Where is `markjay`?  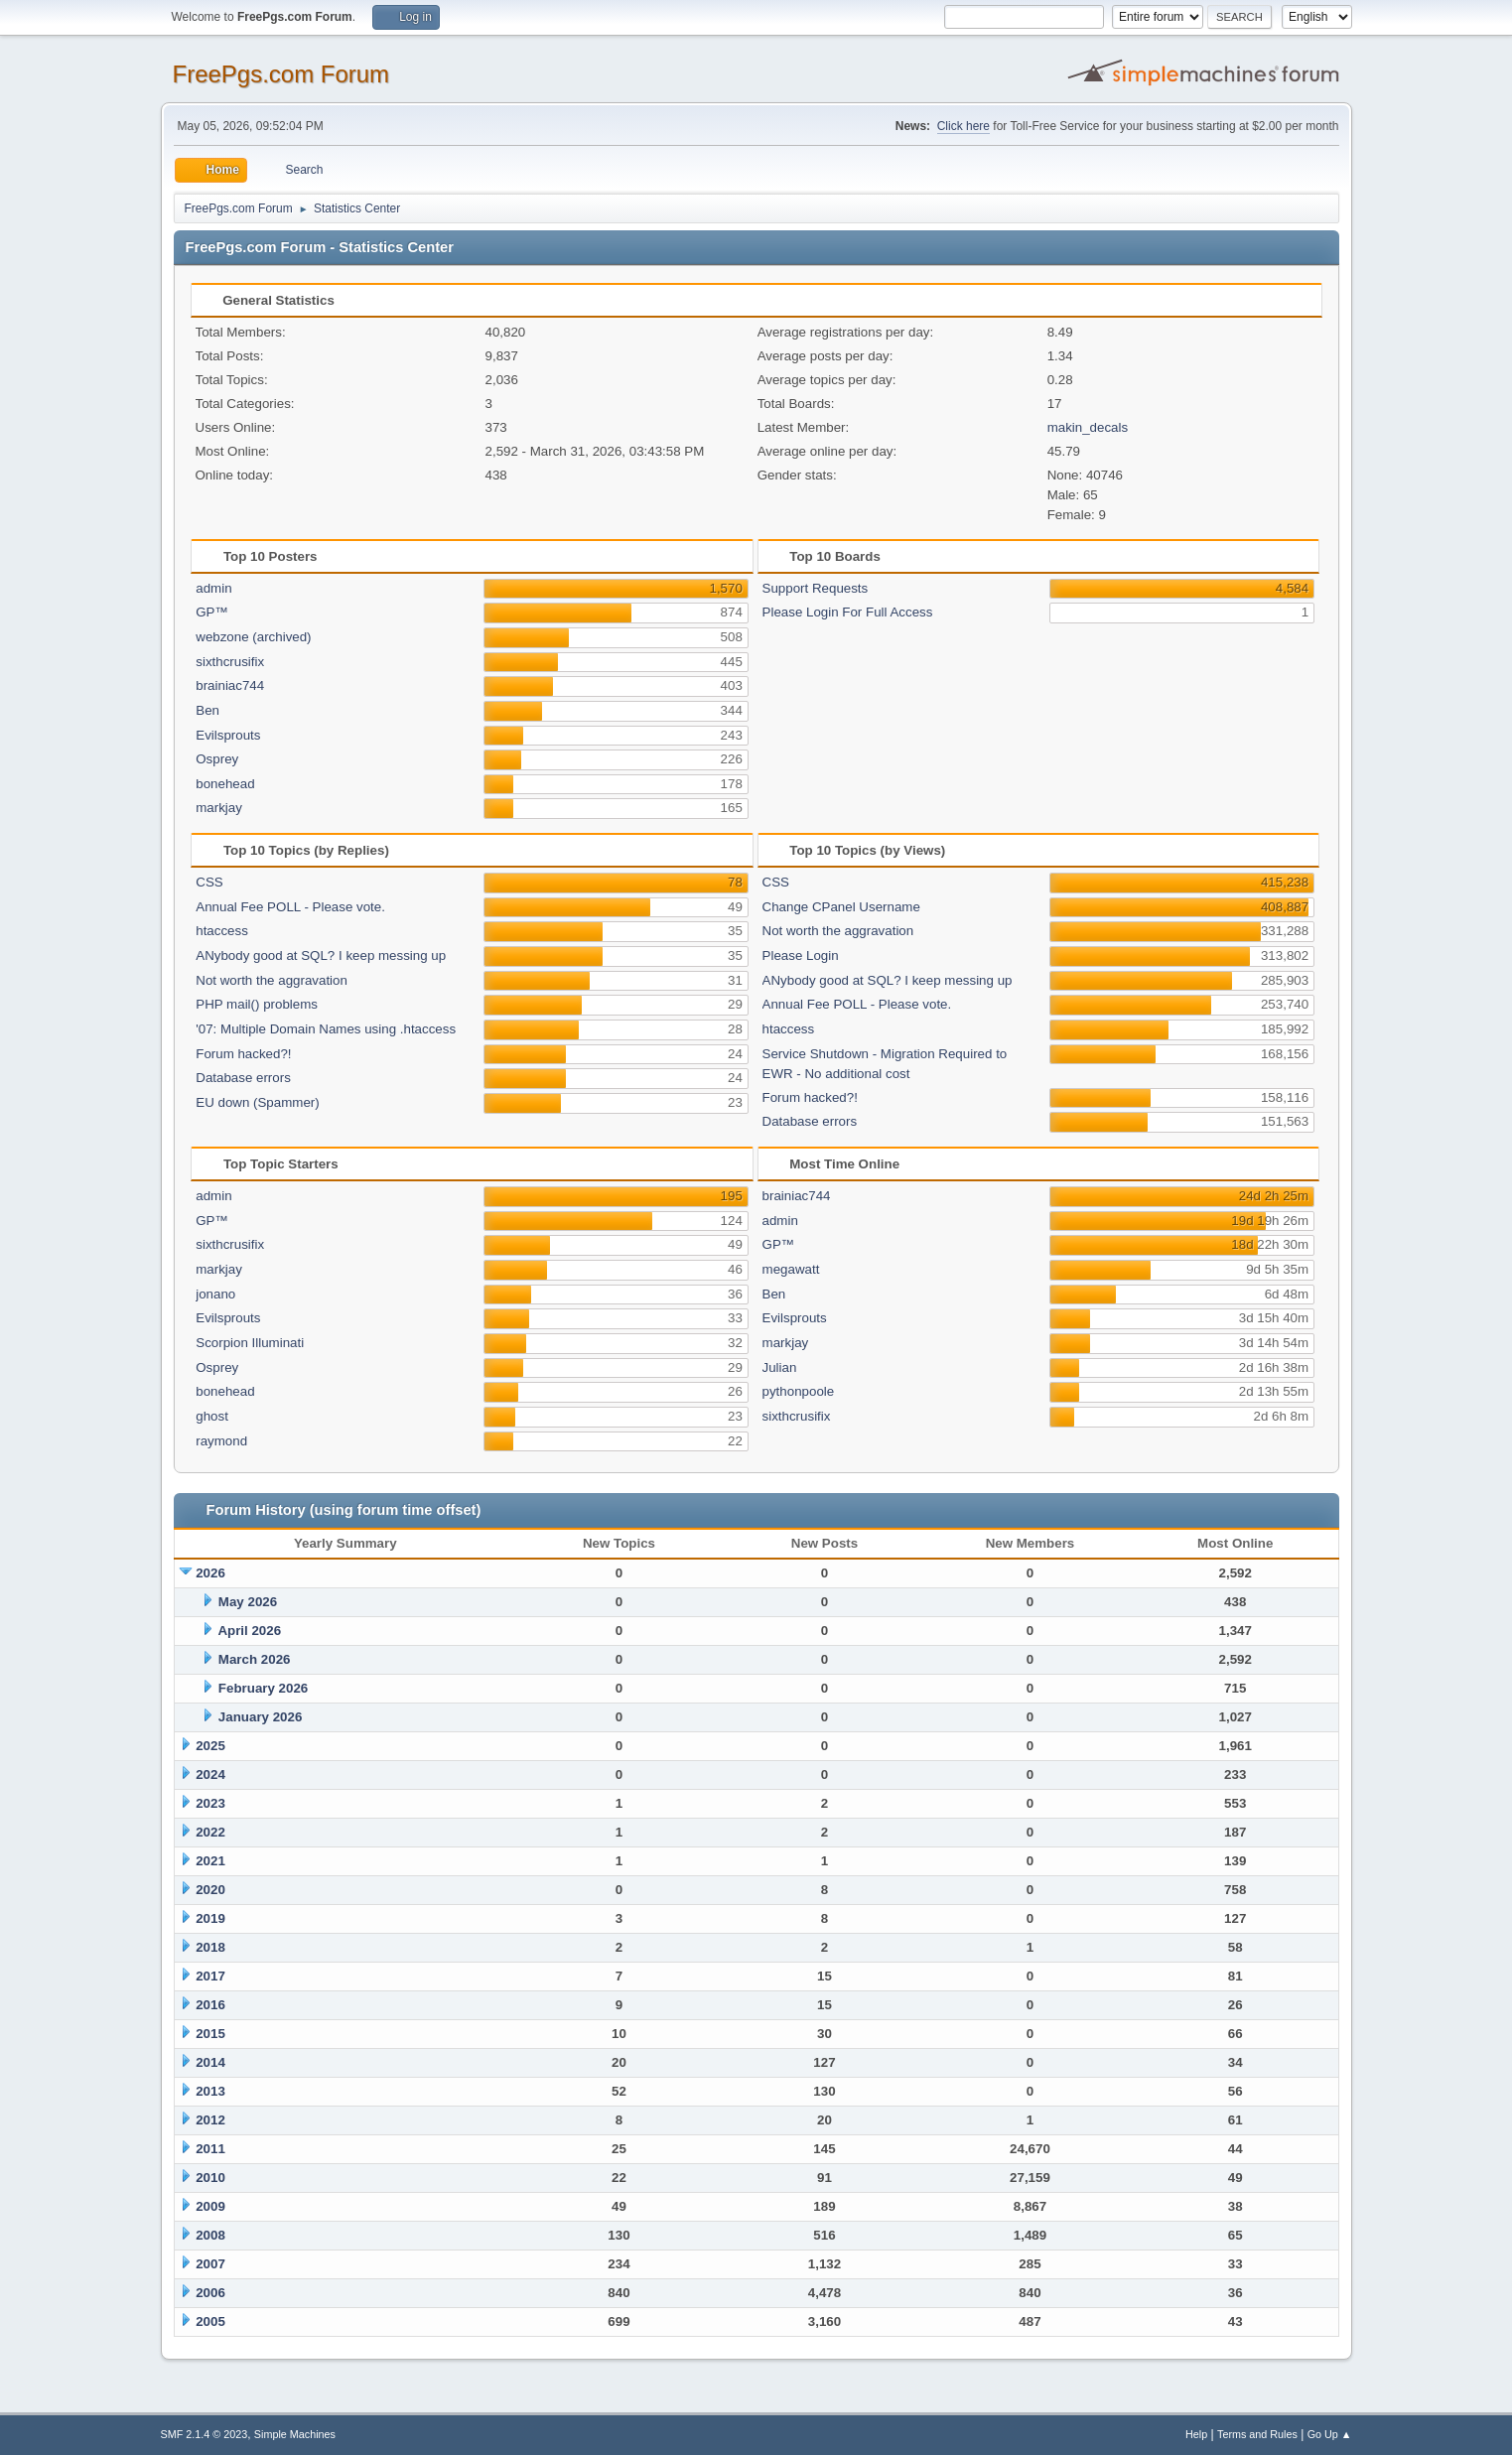 markjay is located at coordinates (219, 807).